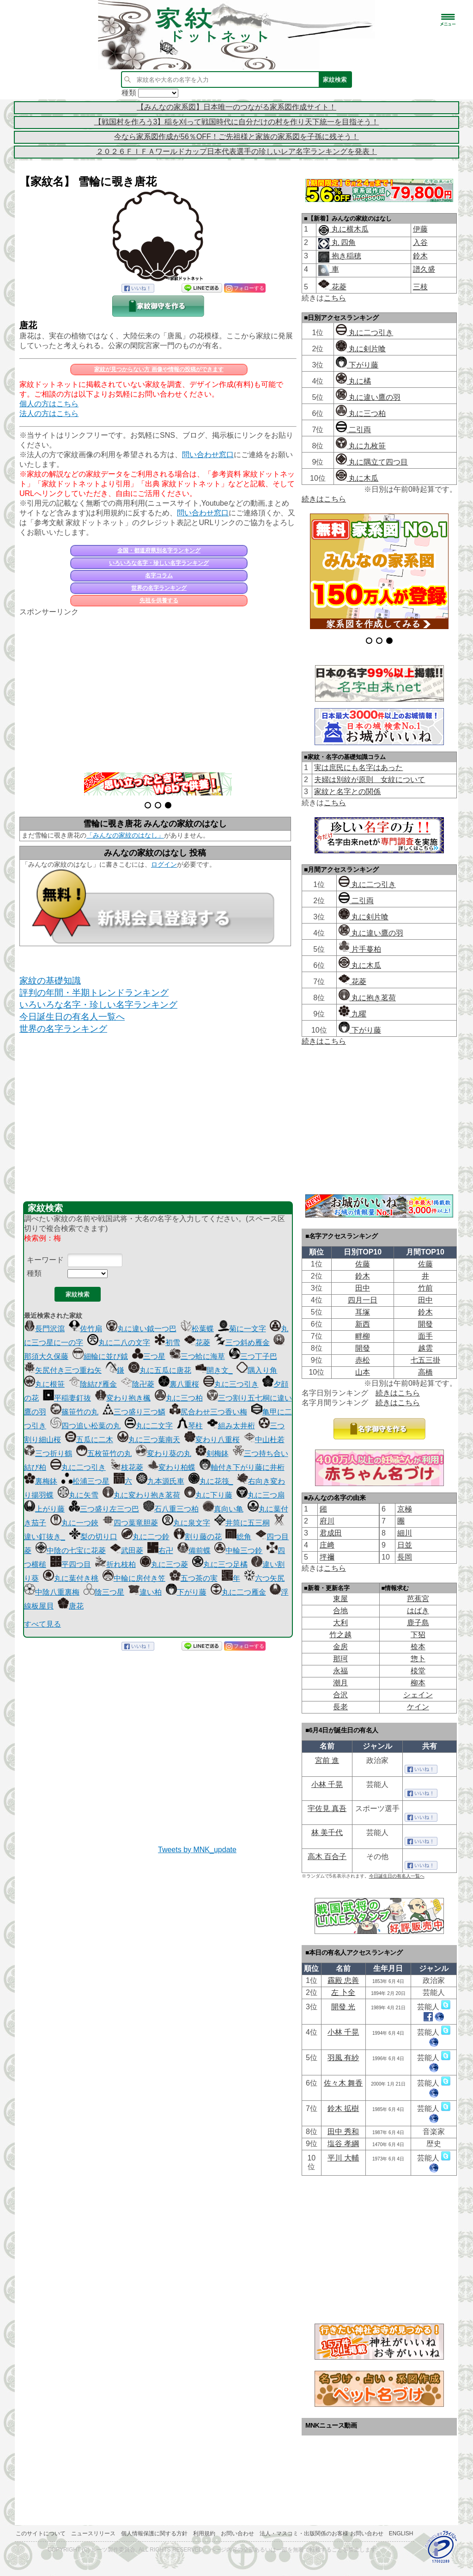 This screenshot has height=2576, width=473. What do you see at coordinates (223, 1509) in the screenshot?
I see `真向い亀` at bounding box center [223, 1509].